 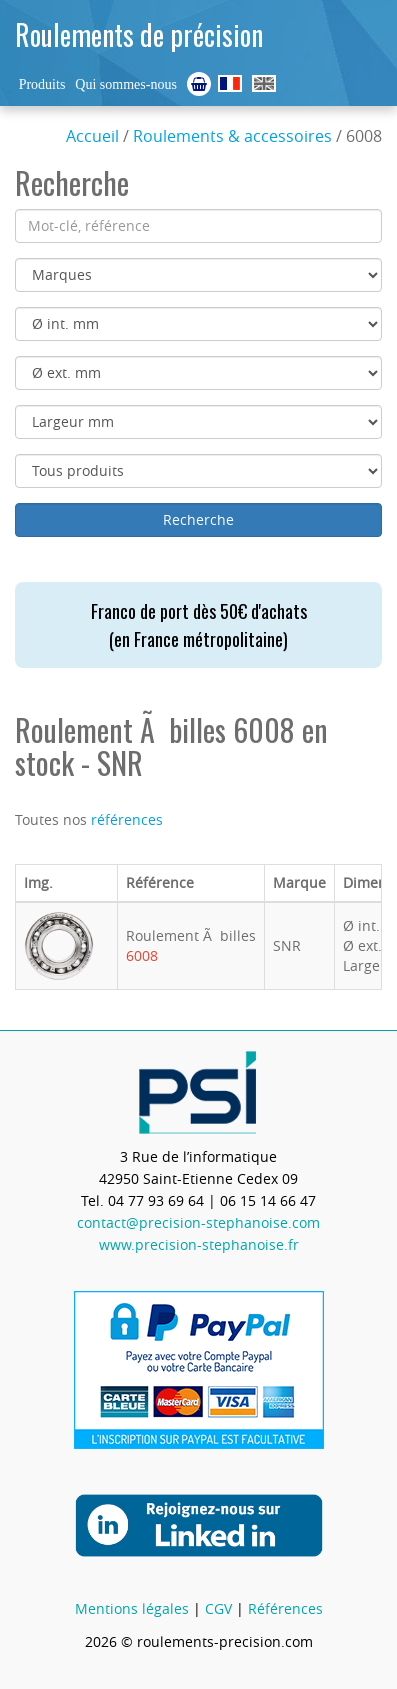 I want to click on CGV, so click(x=218, y=1608).